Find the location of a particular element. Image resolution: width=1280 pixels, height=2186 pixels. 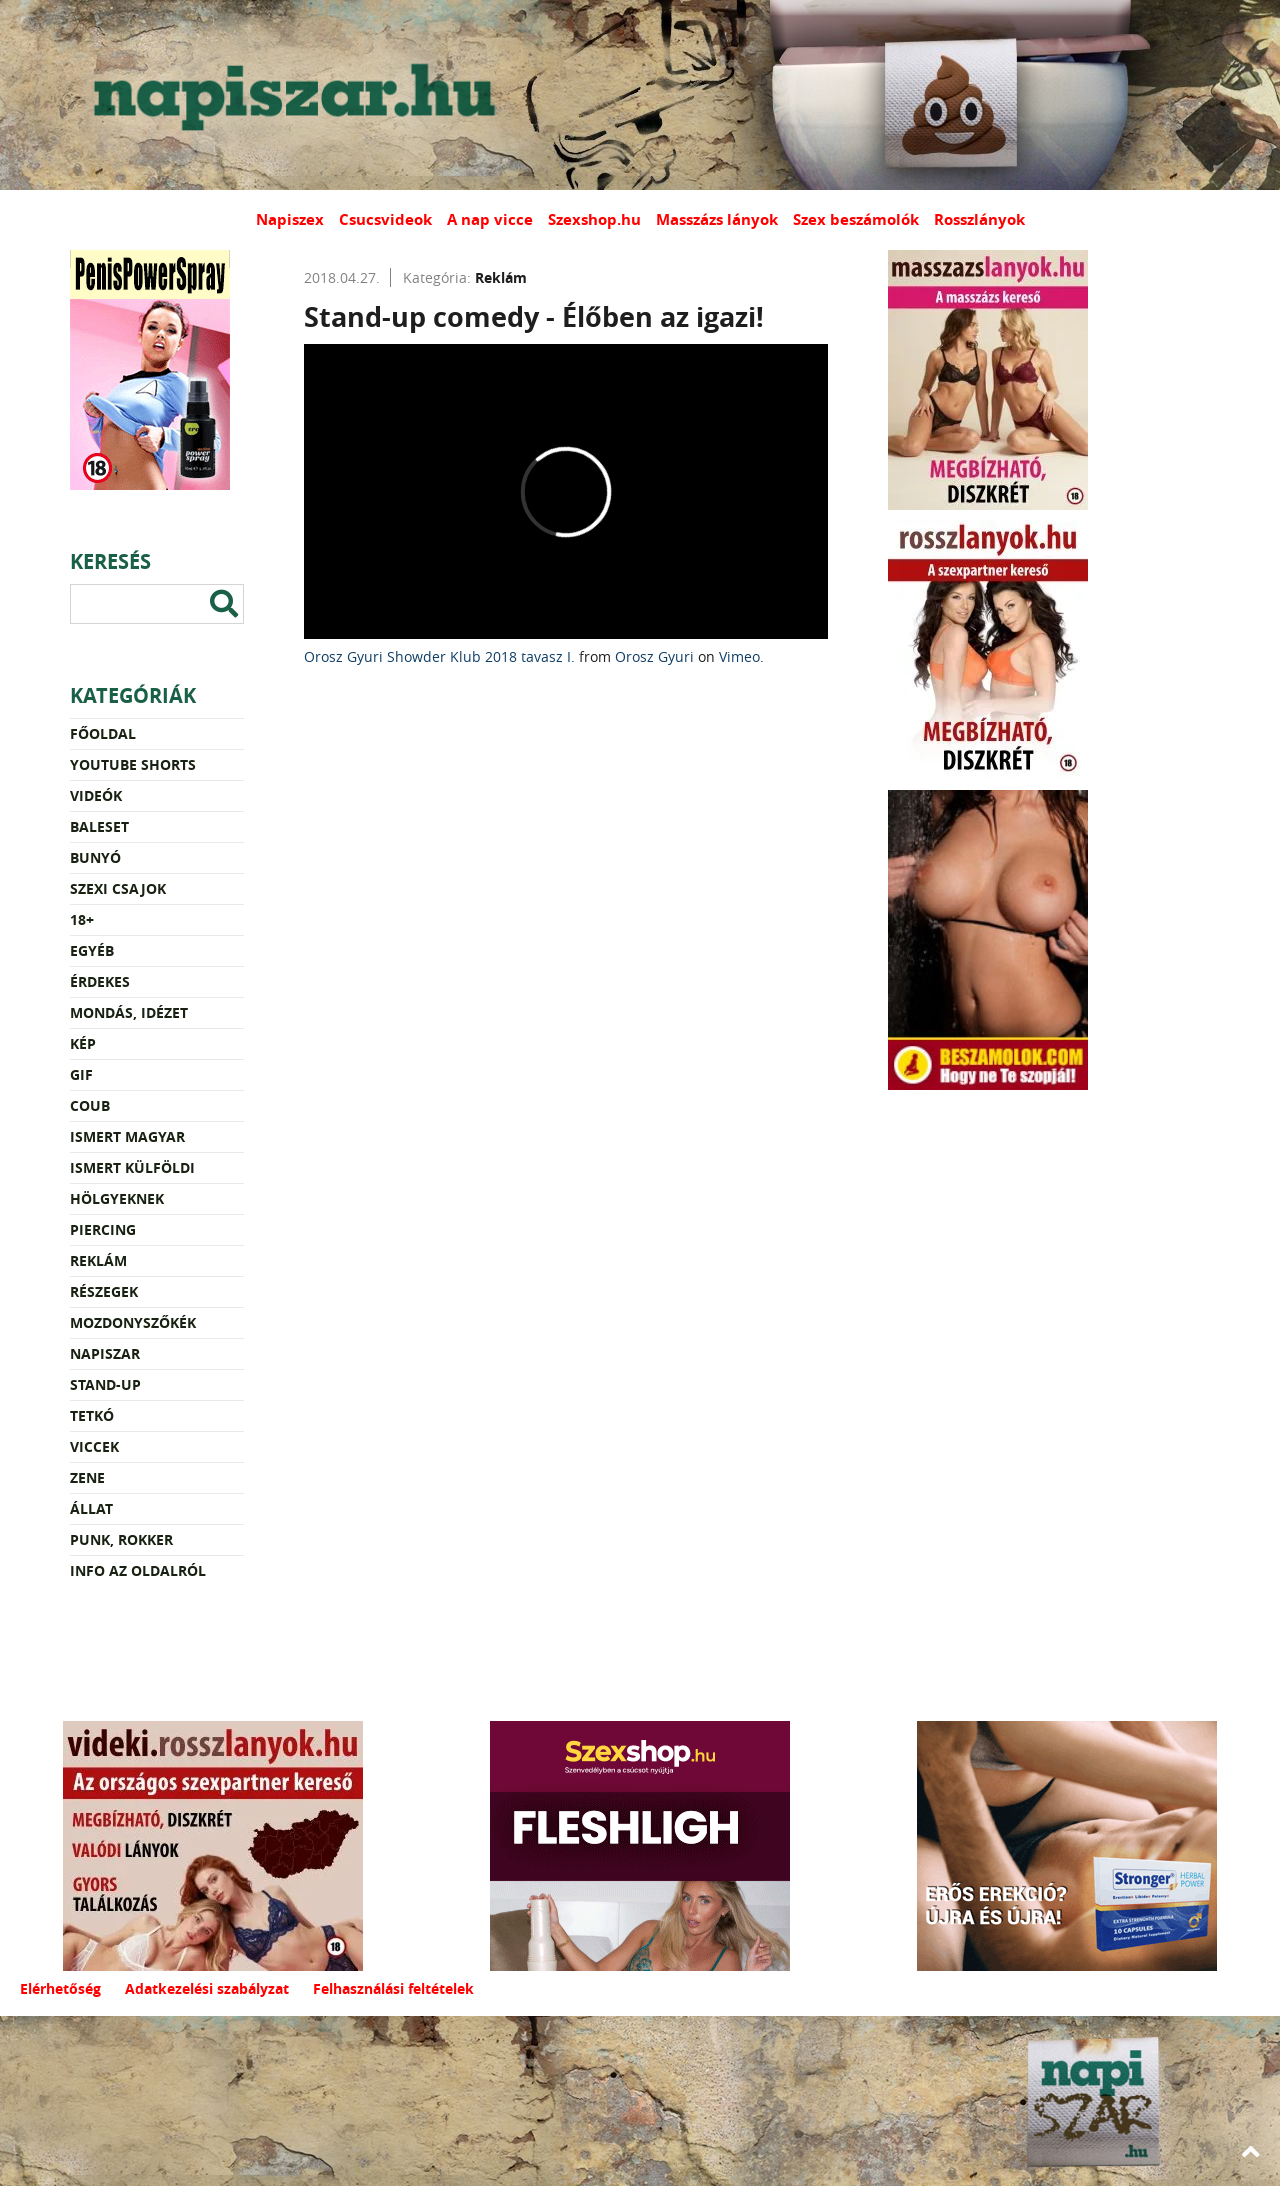

Videók is located at coordinates (96, 795).